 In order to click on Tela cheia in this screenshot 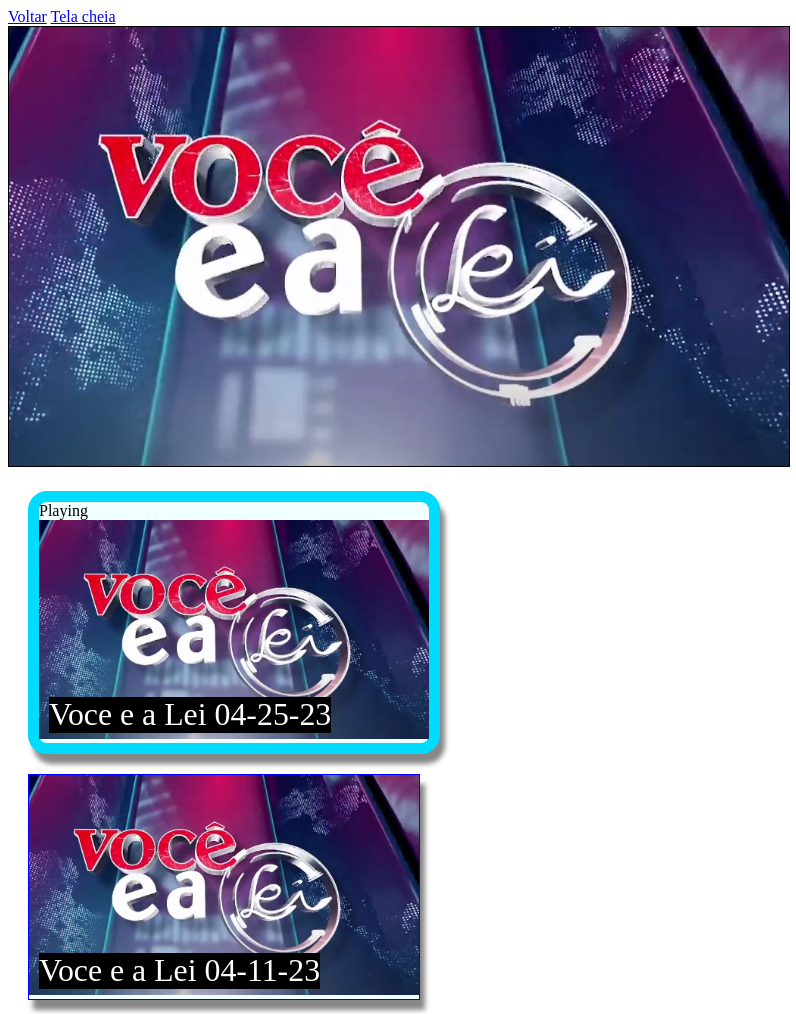, I will do `click(83, 16)`.